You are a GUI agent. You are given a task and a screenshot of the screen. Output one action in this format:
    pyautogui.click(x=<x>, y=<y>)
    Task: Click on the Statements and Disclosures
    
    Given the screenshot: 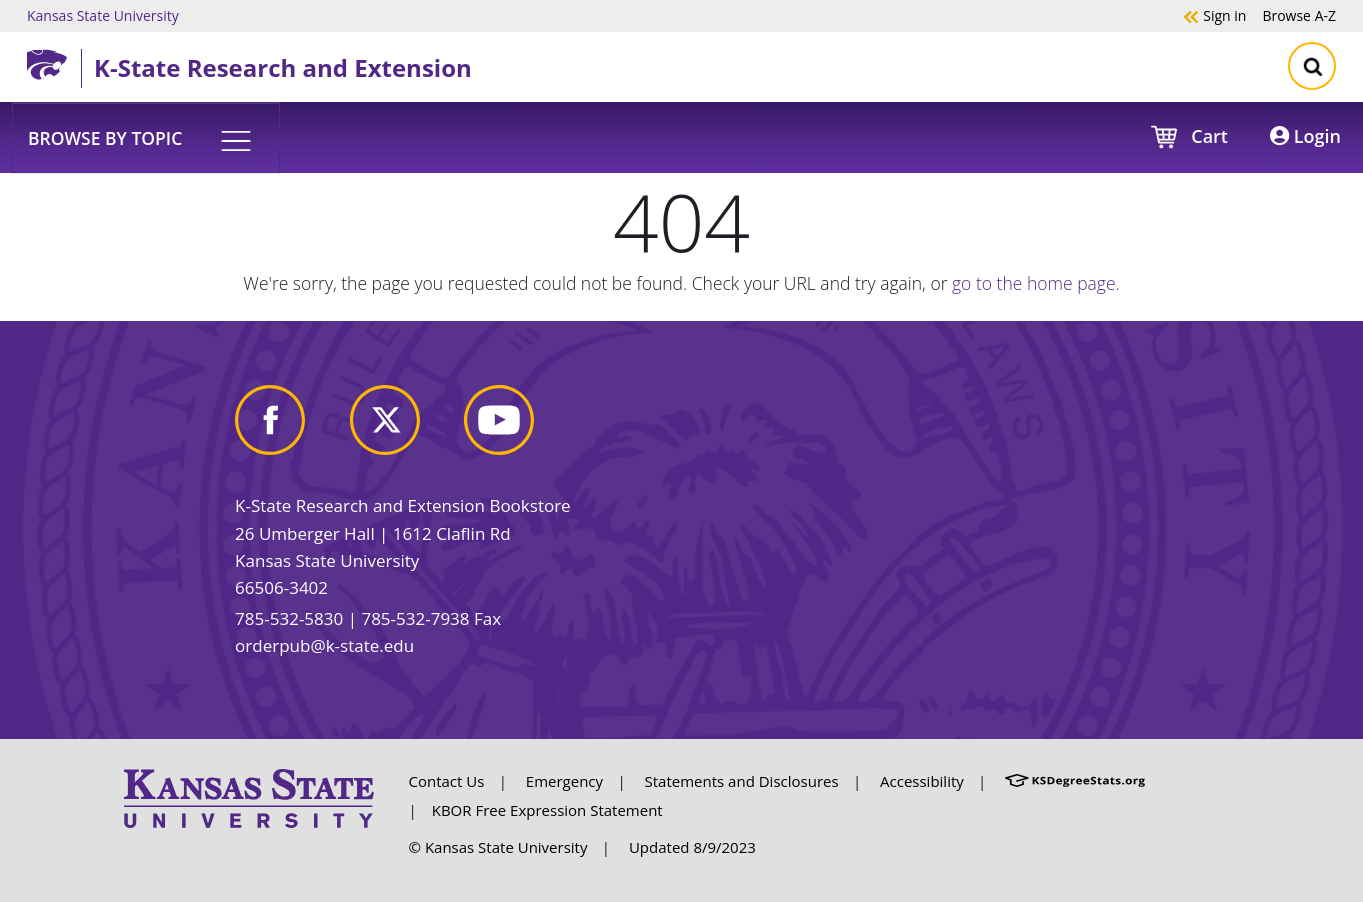 What is the action you would take?
    pyautogui.click(x=742, y=781)
    